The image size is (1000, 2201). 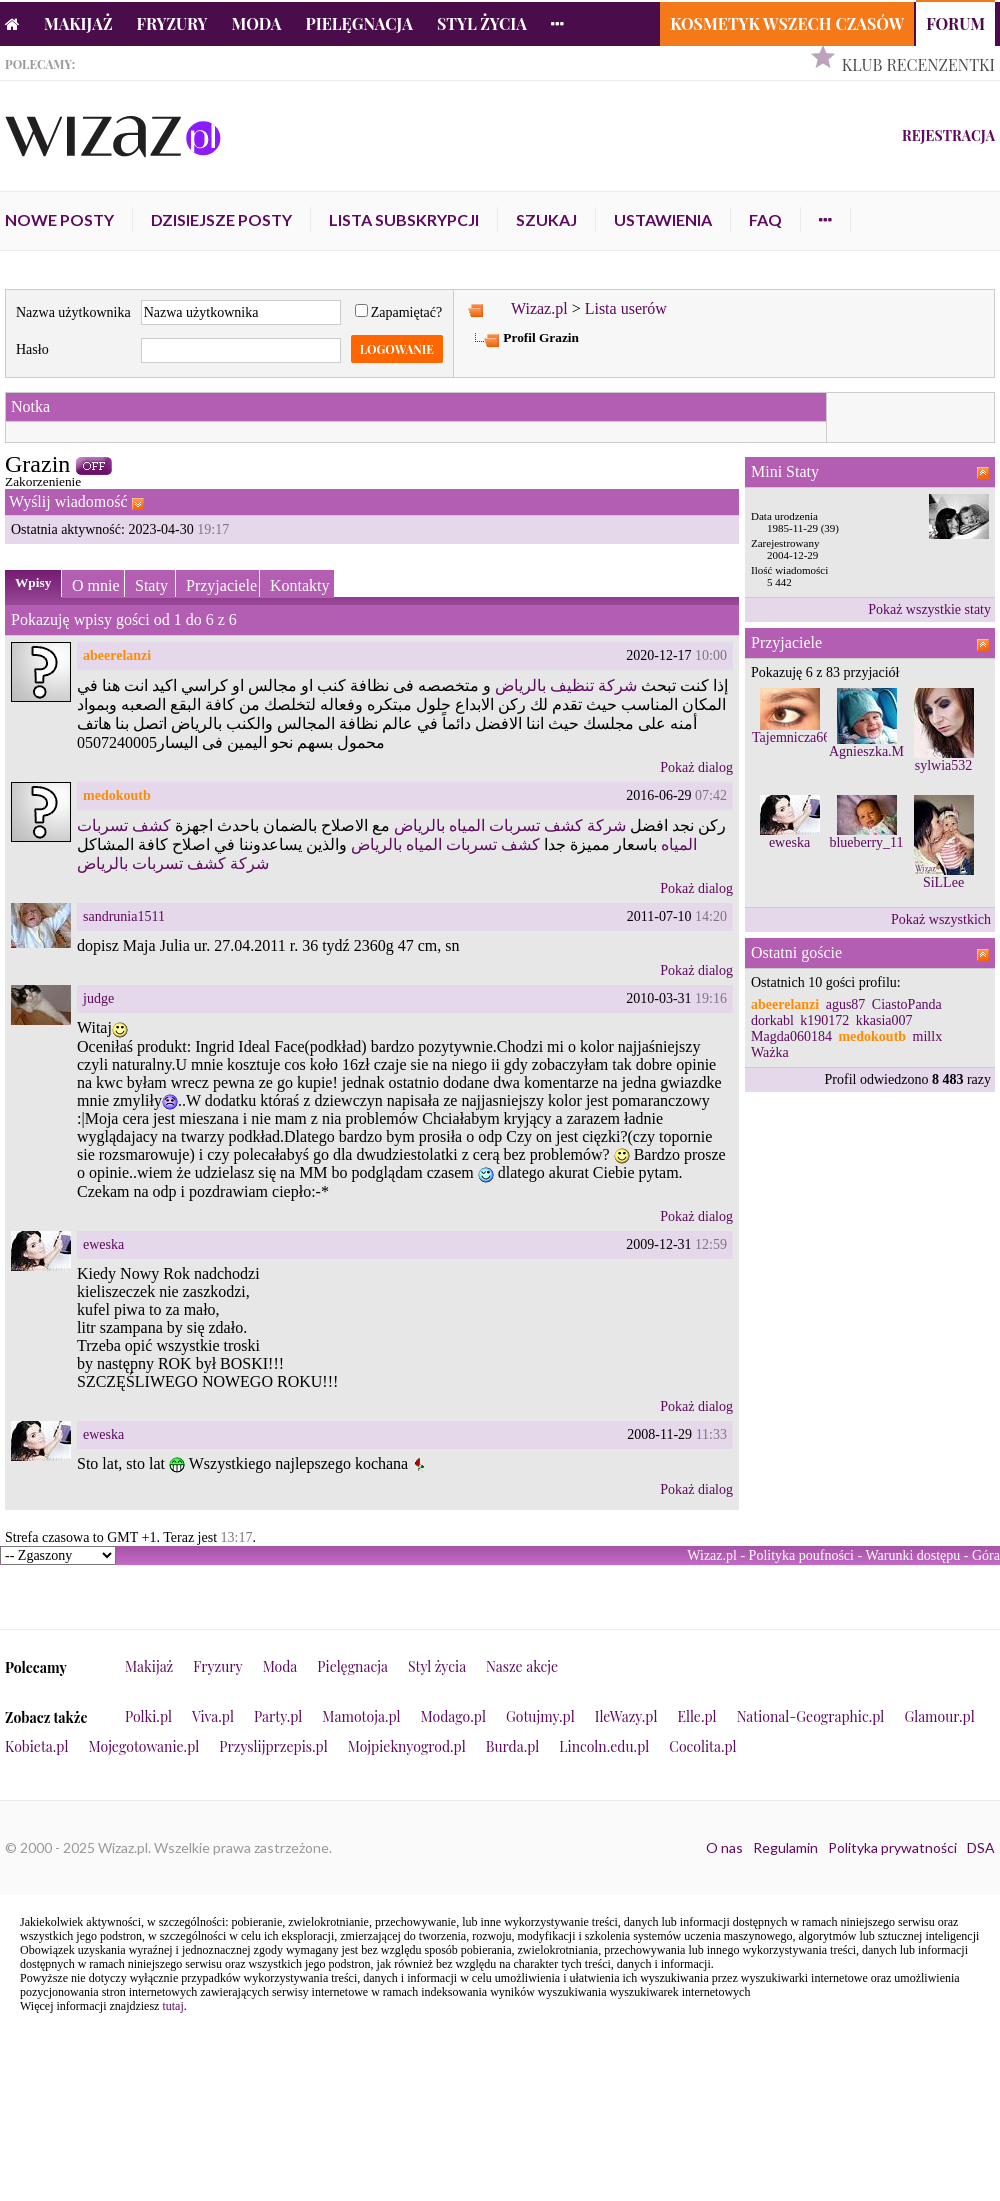 What do you see at coordinates (884, 1020) in the screenshot?
I see `kkasia007` at bounding box center [884, 1020].